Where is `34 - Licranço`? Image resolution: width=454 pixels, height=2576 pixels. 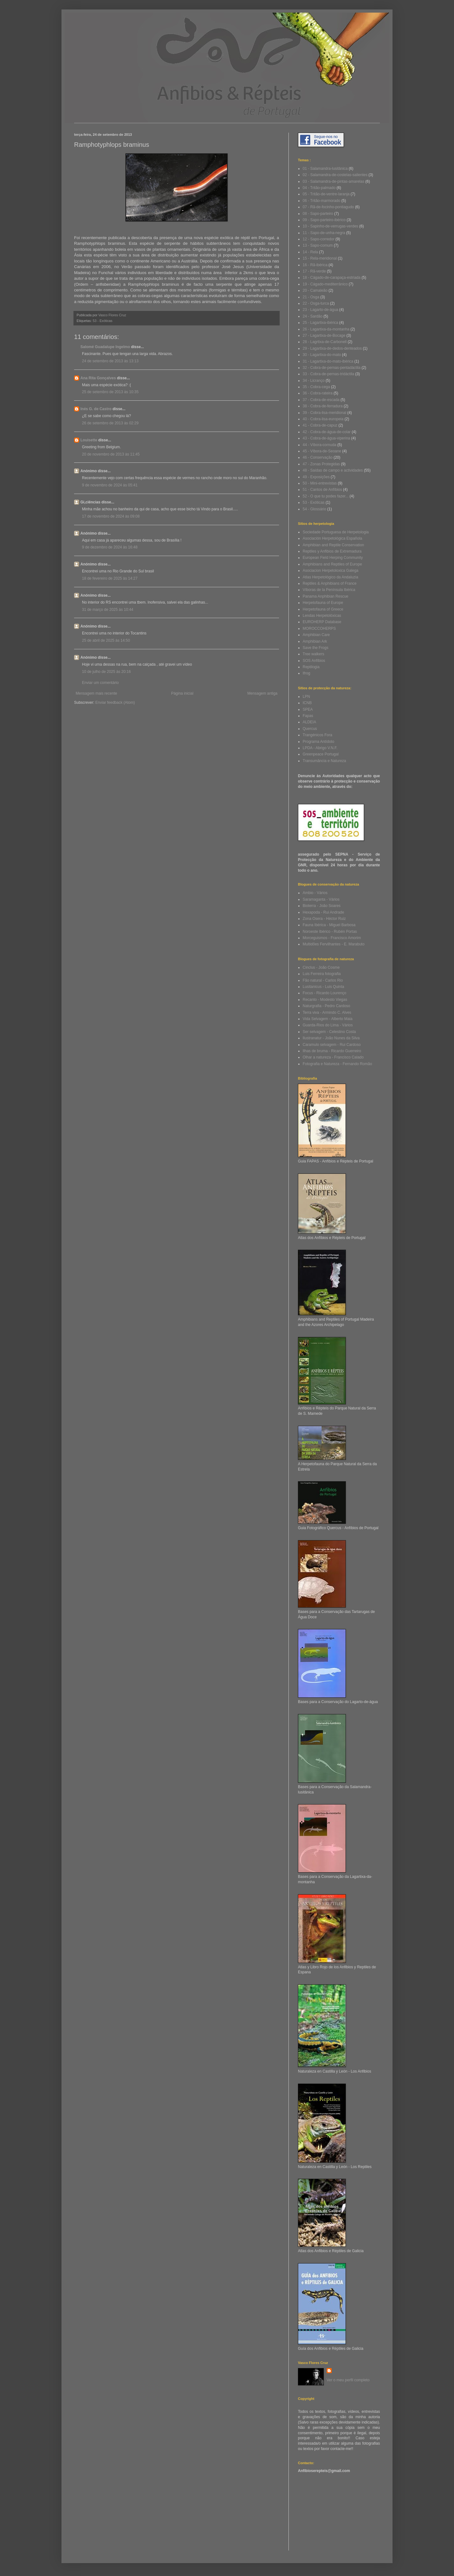 34 - Licranço is located at coordinates (313, 380).